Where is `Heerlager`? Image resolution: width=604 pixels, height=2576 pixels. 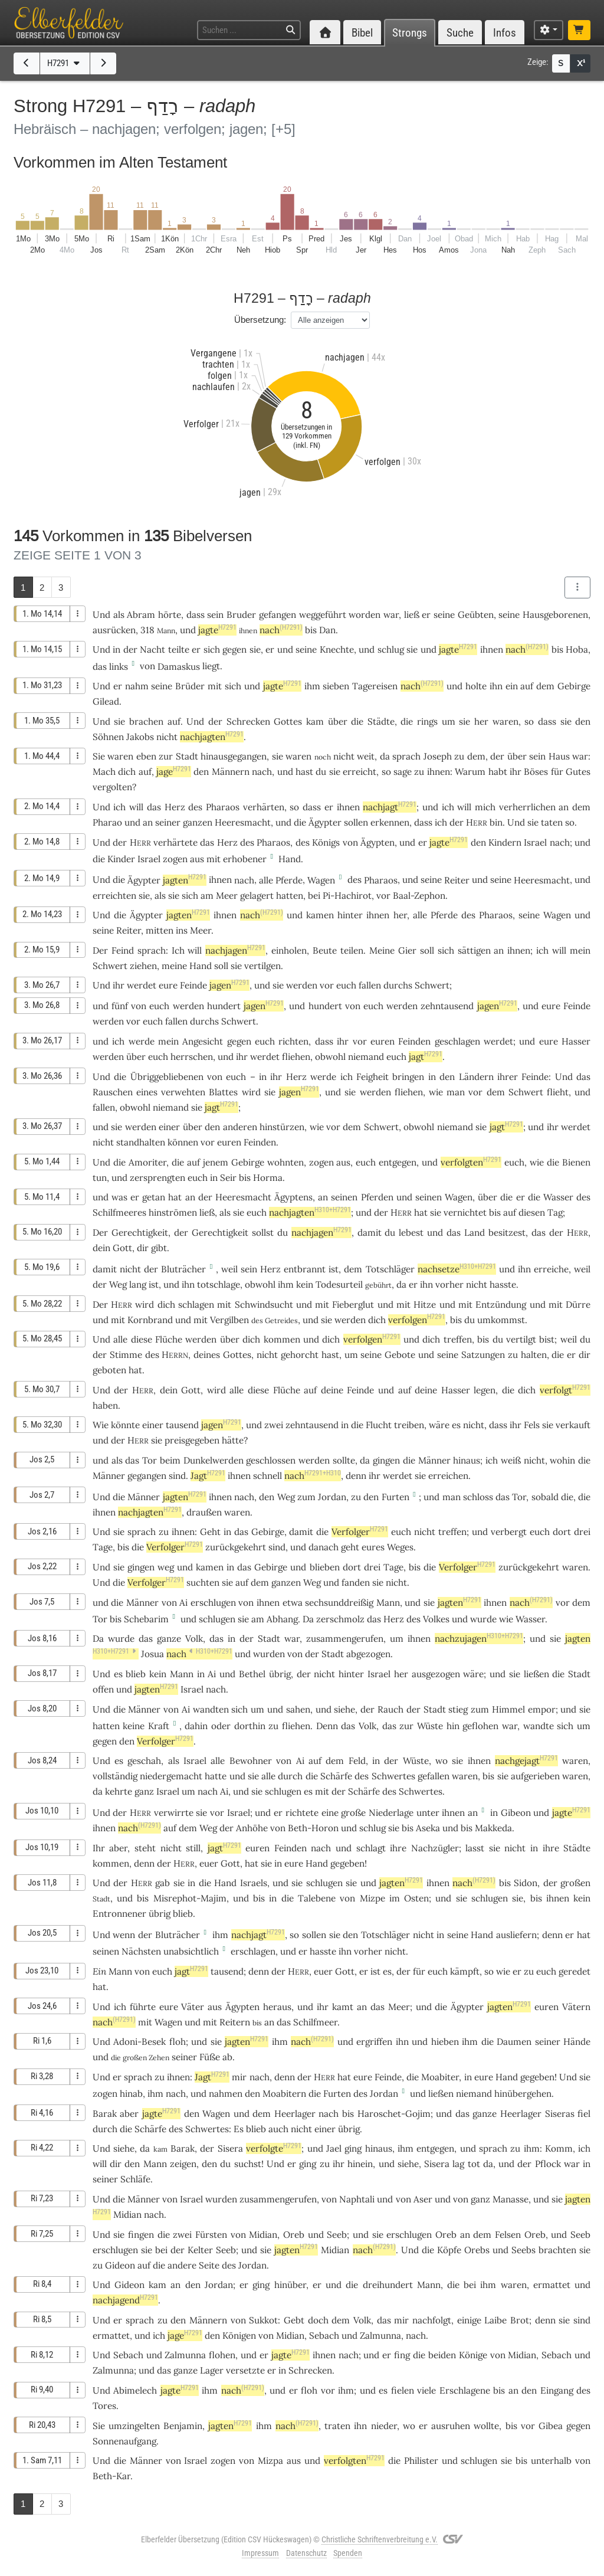
Heerlager is located at coordinates (295, 2113).